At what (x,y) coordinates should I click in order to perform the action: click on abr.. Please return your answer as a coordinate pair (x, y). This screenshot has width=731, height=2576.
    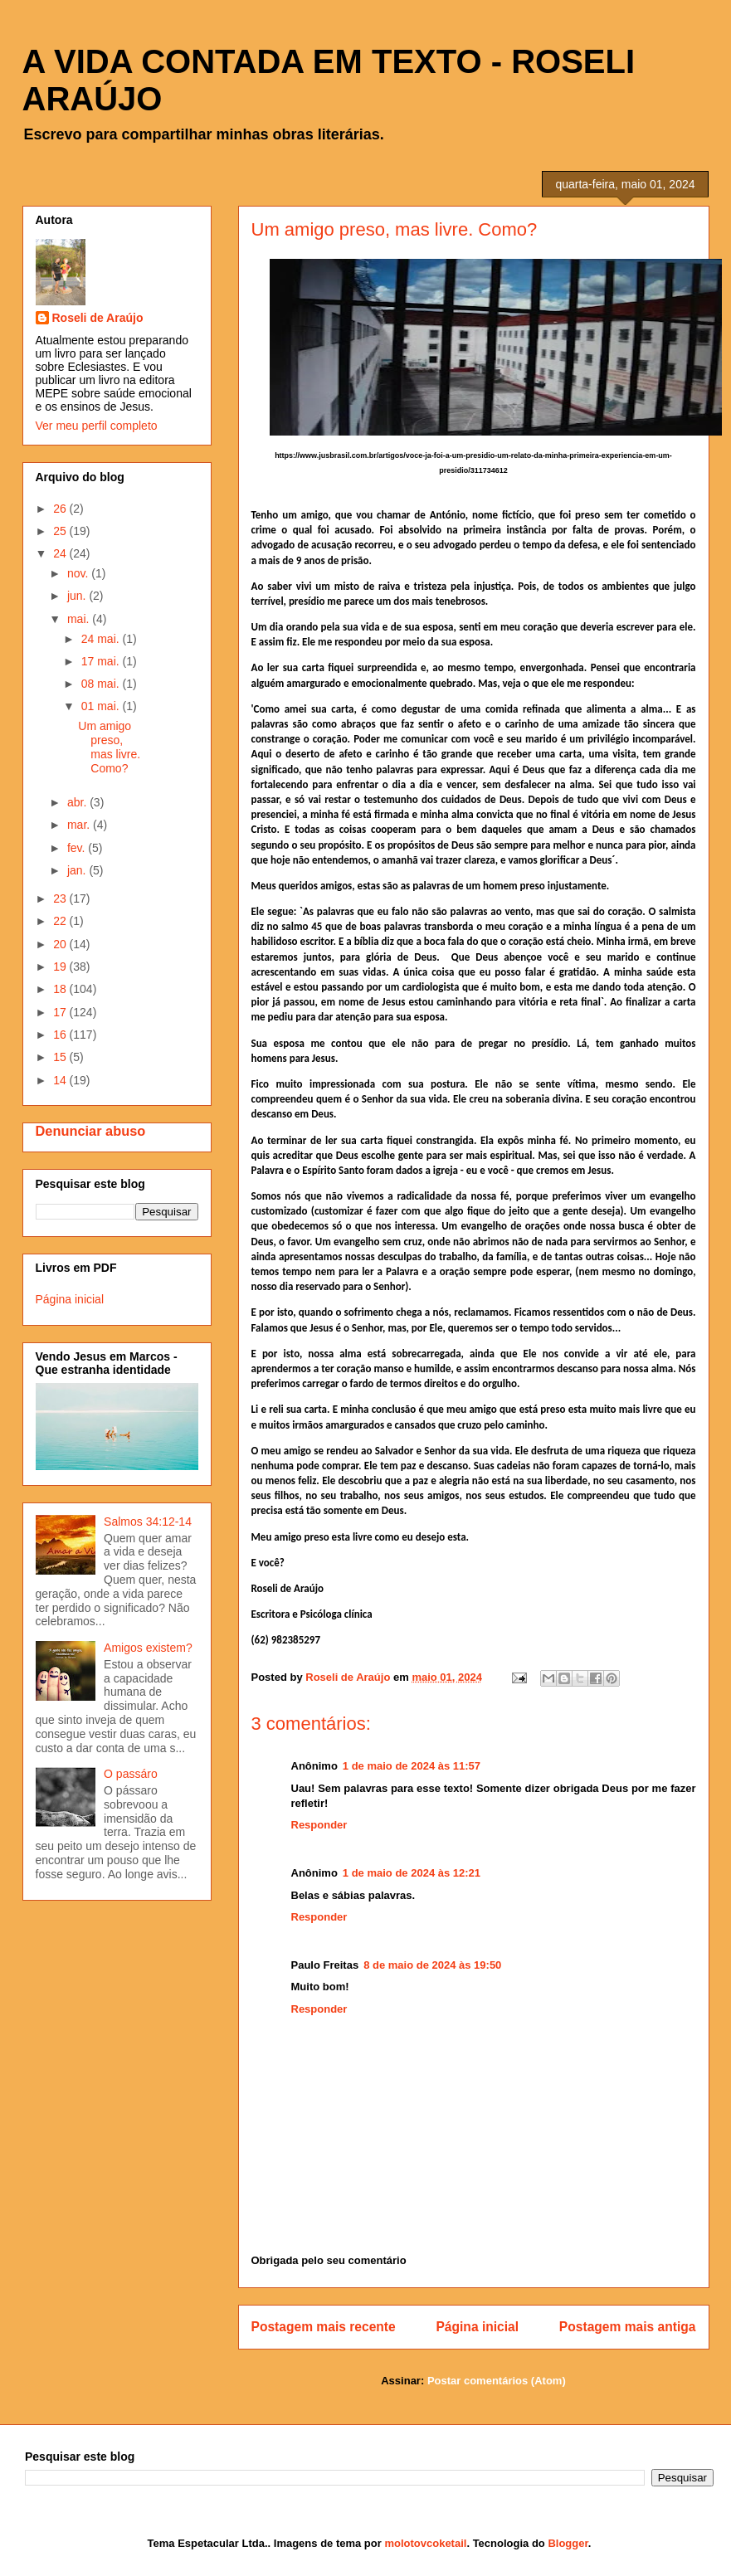
    Looking at the image, I should click on (78, 802).